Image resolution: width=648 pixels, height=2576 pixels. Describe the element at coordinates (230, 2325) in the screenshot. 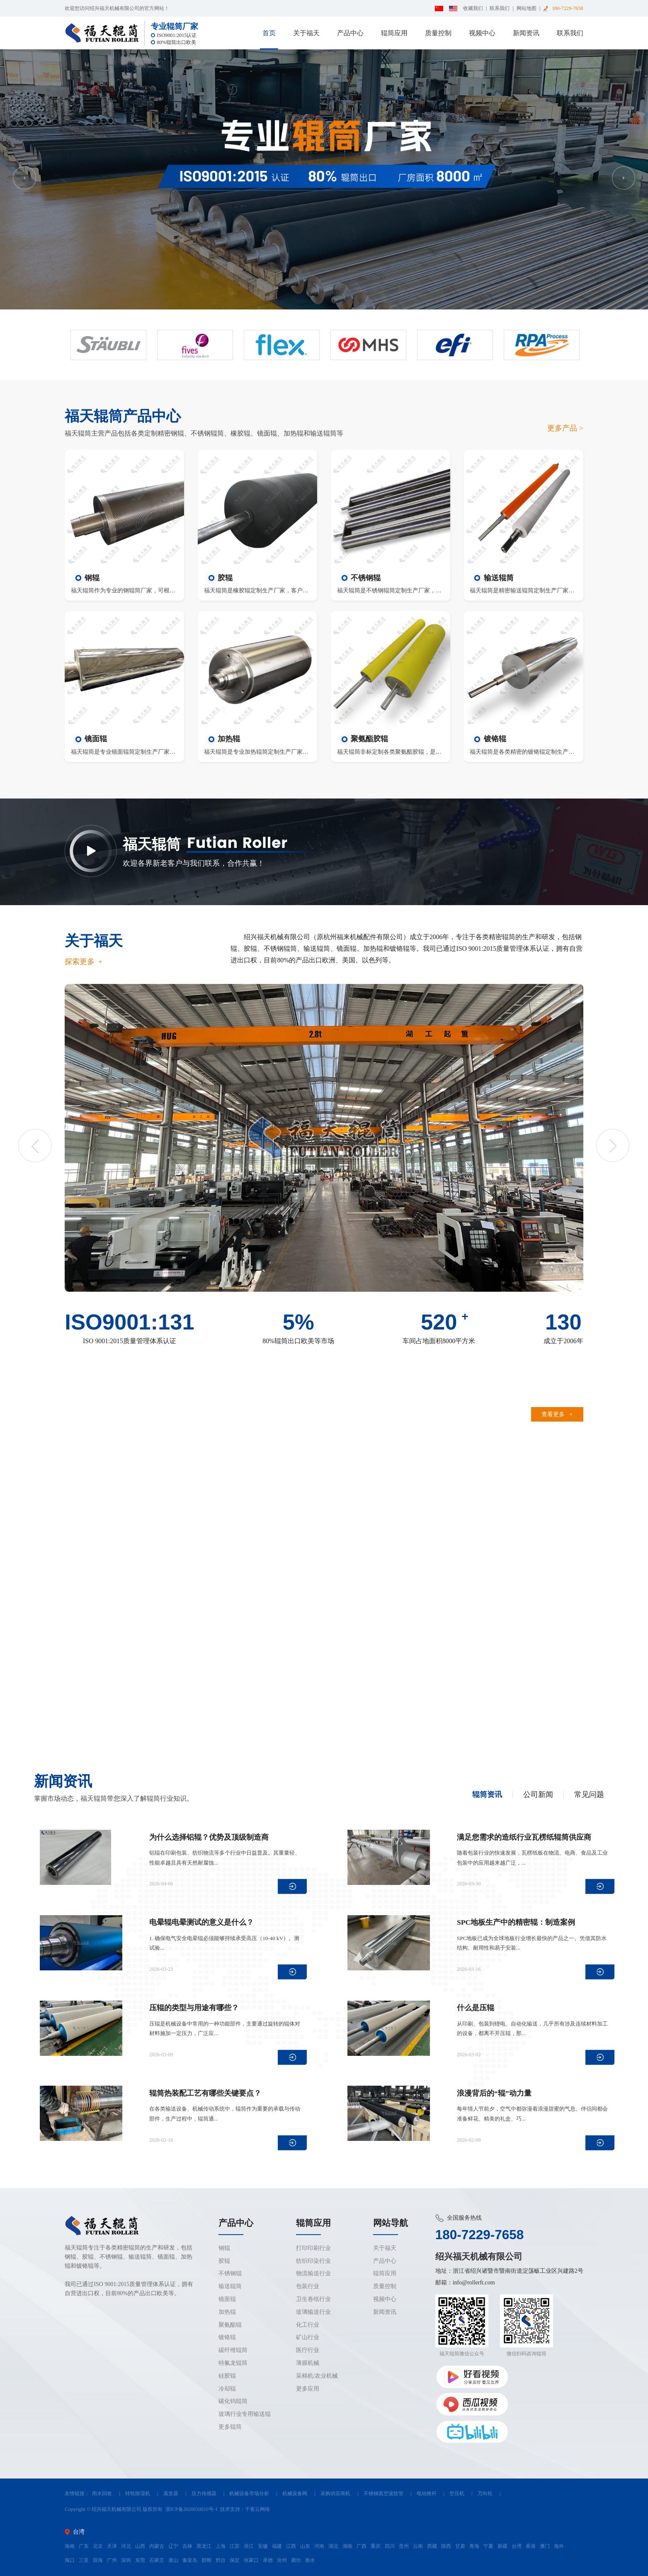

I see `聚氨酯辊` at that location.